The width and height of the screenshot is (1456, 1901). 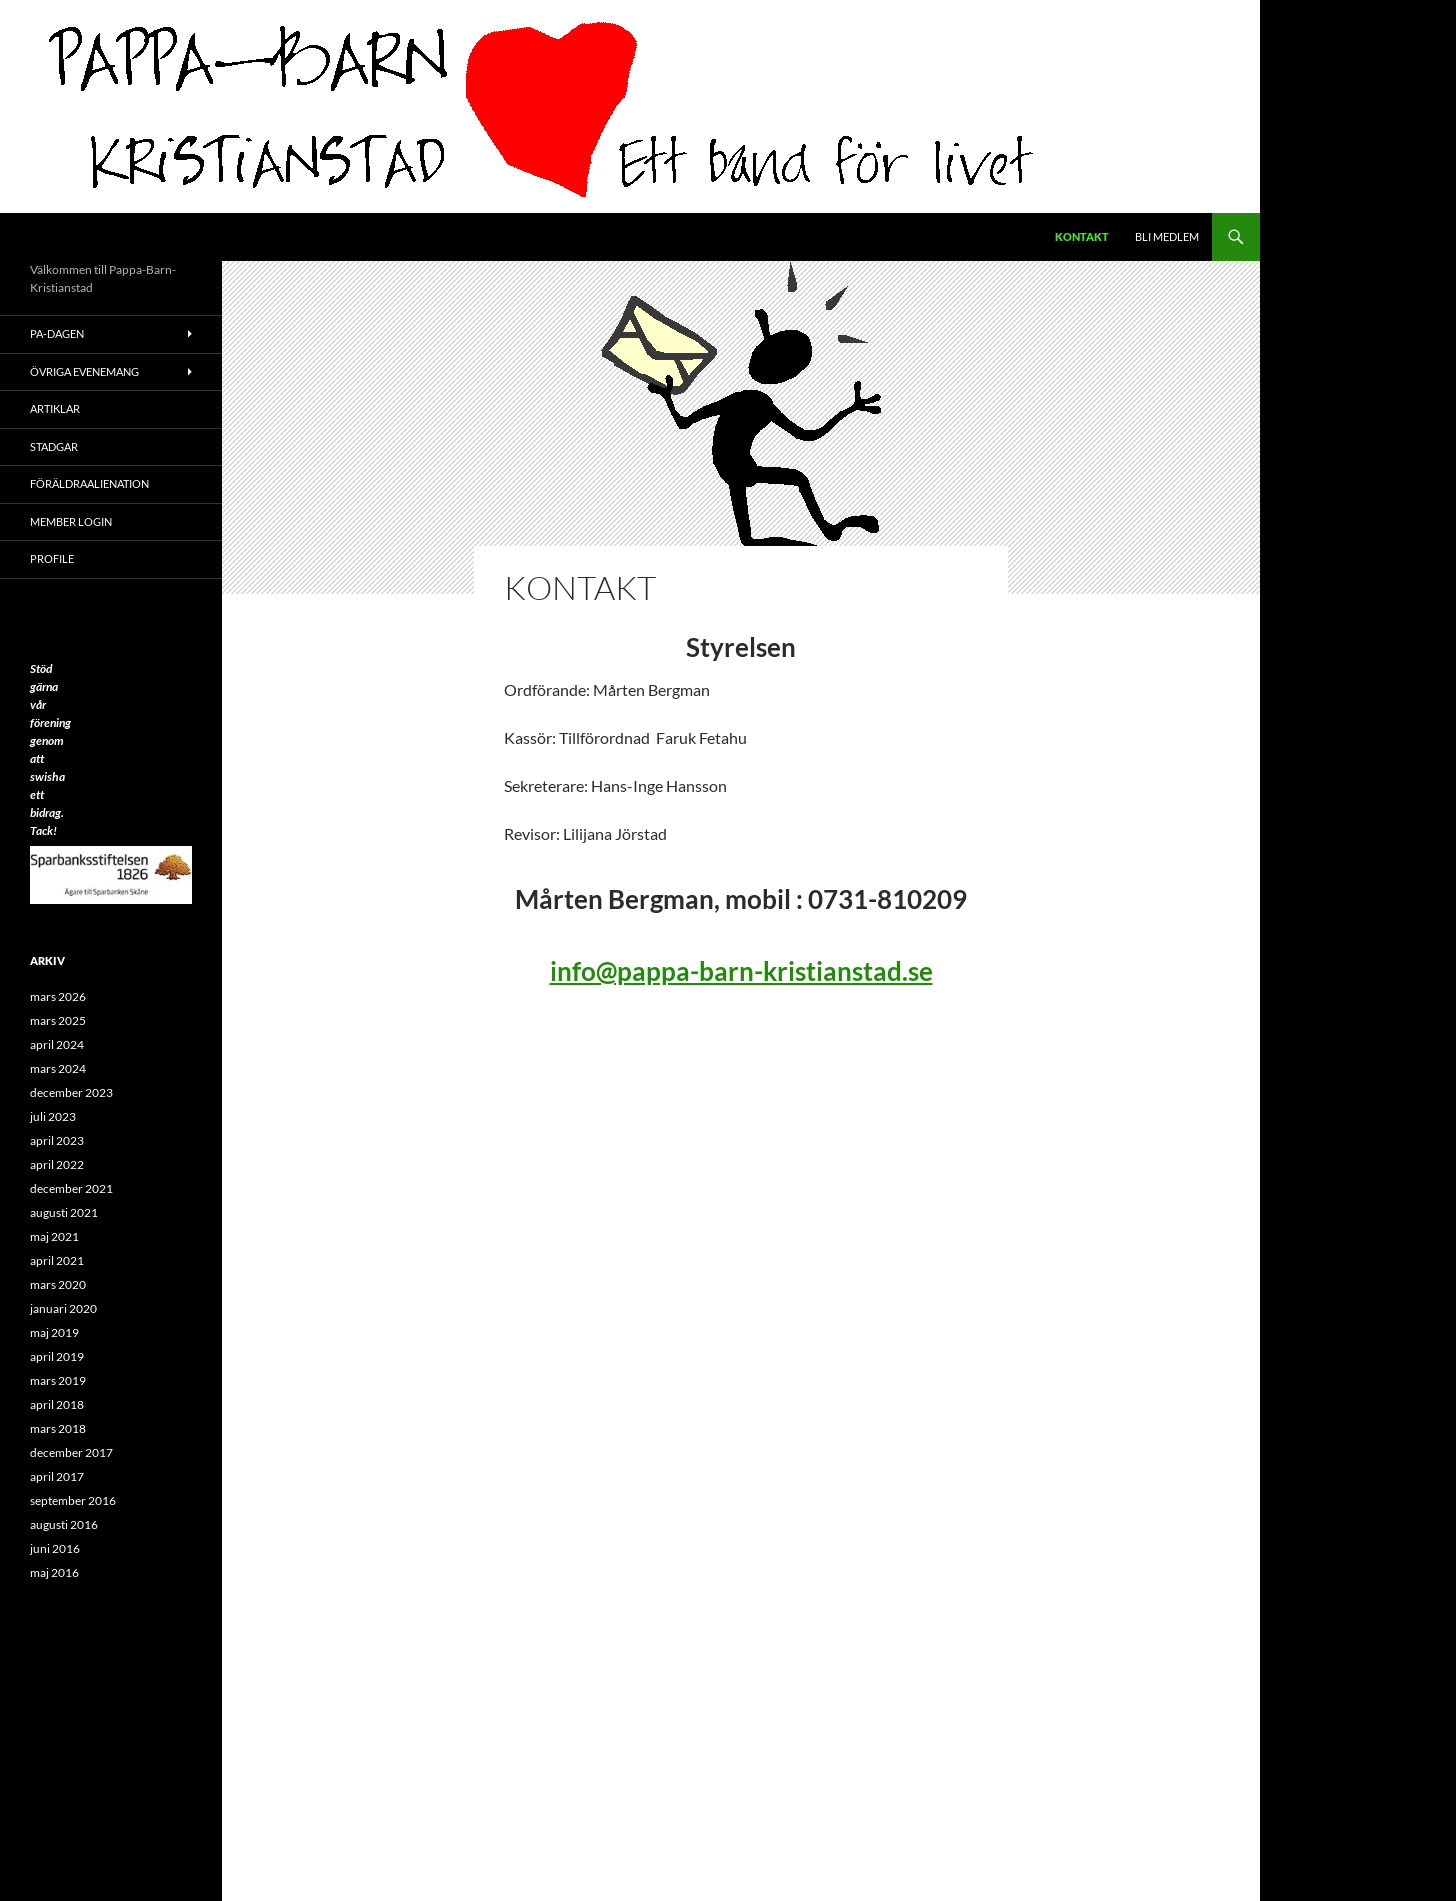 I want to click on mars 2024, so click(x=58, y=1068).